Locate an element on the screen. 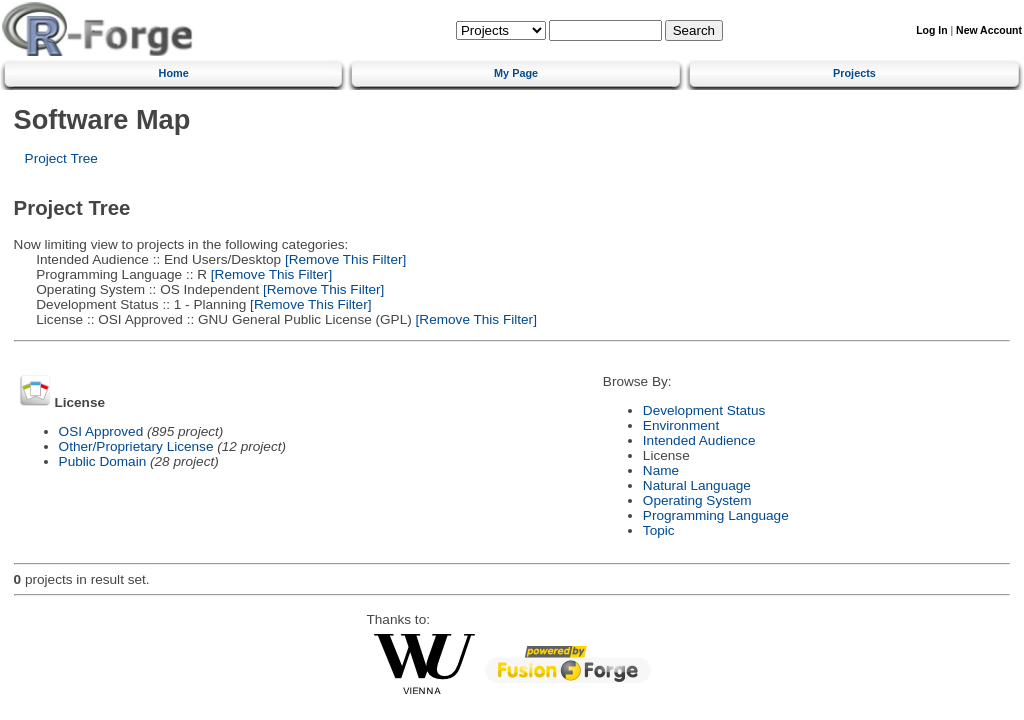 The image size is (1024, 720). Intended Audience is located at coordinates (699, 440).